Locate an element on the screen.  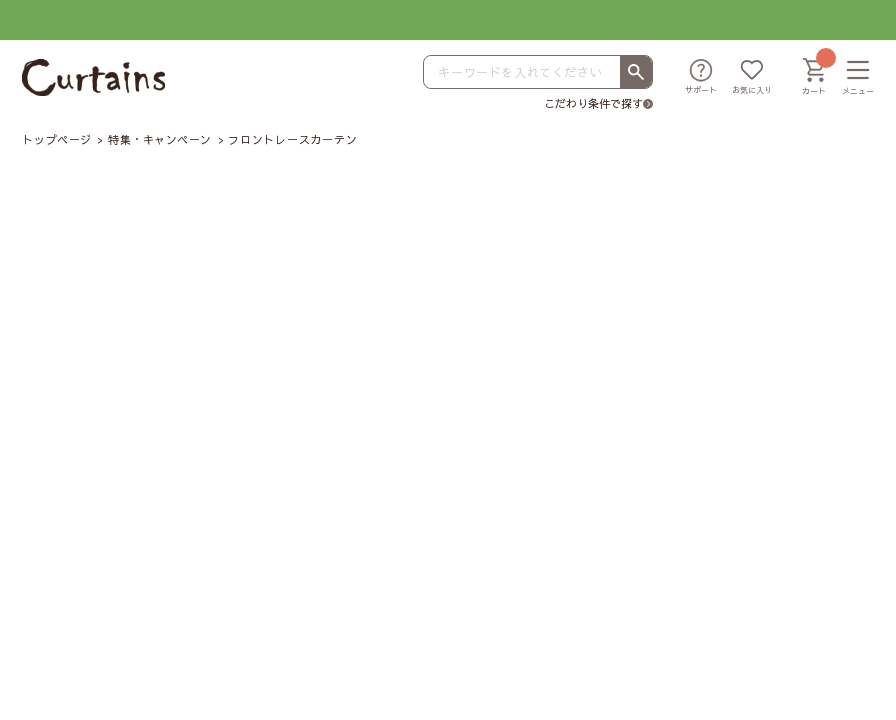
こだわり条件で探す is located at coordinates (593, 103).